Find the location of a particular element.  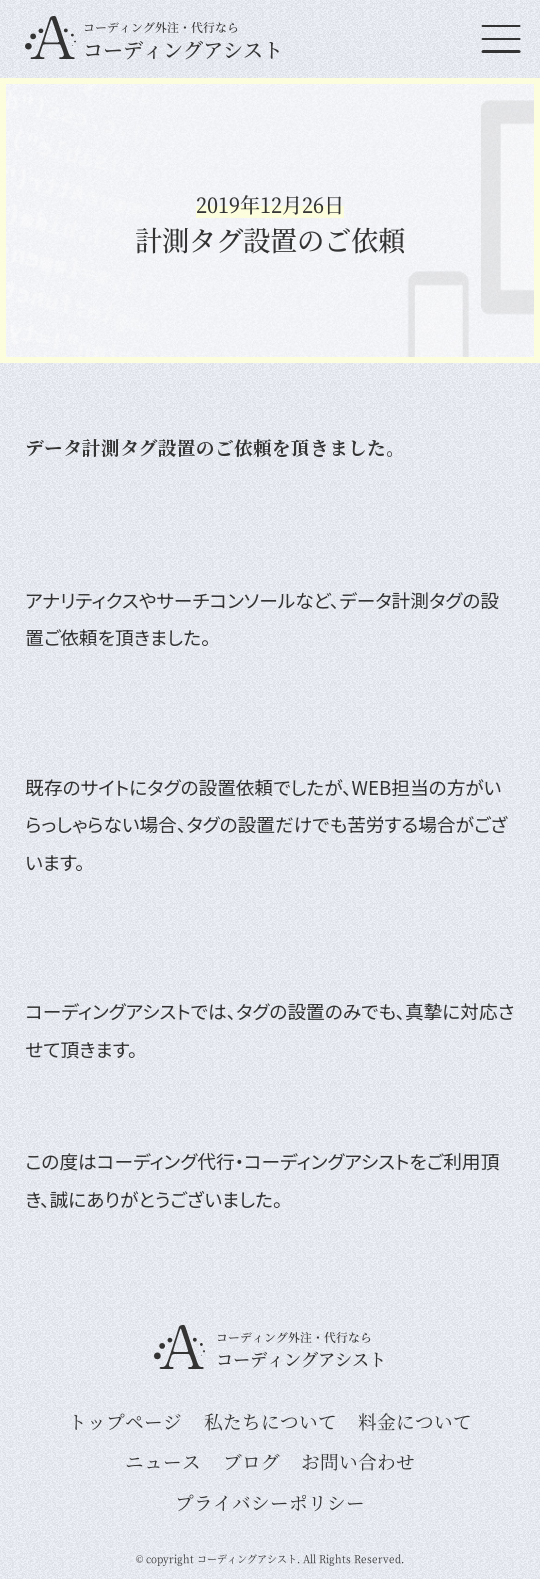

お問い合わせ is located at coordinates (358, 1460).